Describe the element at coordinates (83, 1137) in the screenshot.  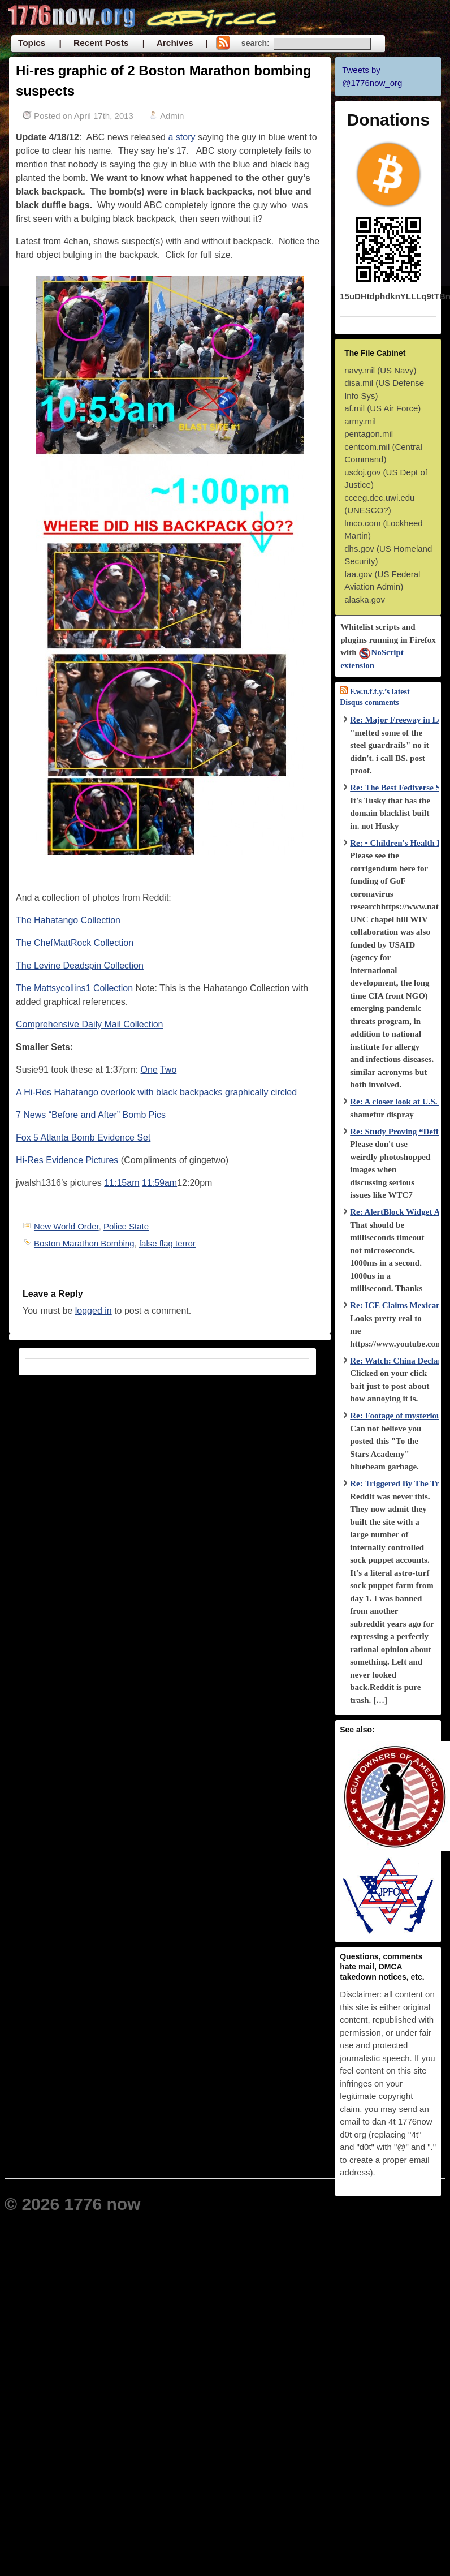
I see `Fox 5 Atlanta Bomb Evidence Set` at that location.